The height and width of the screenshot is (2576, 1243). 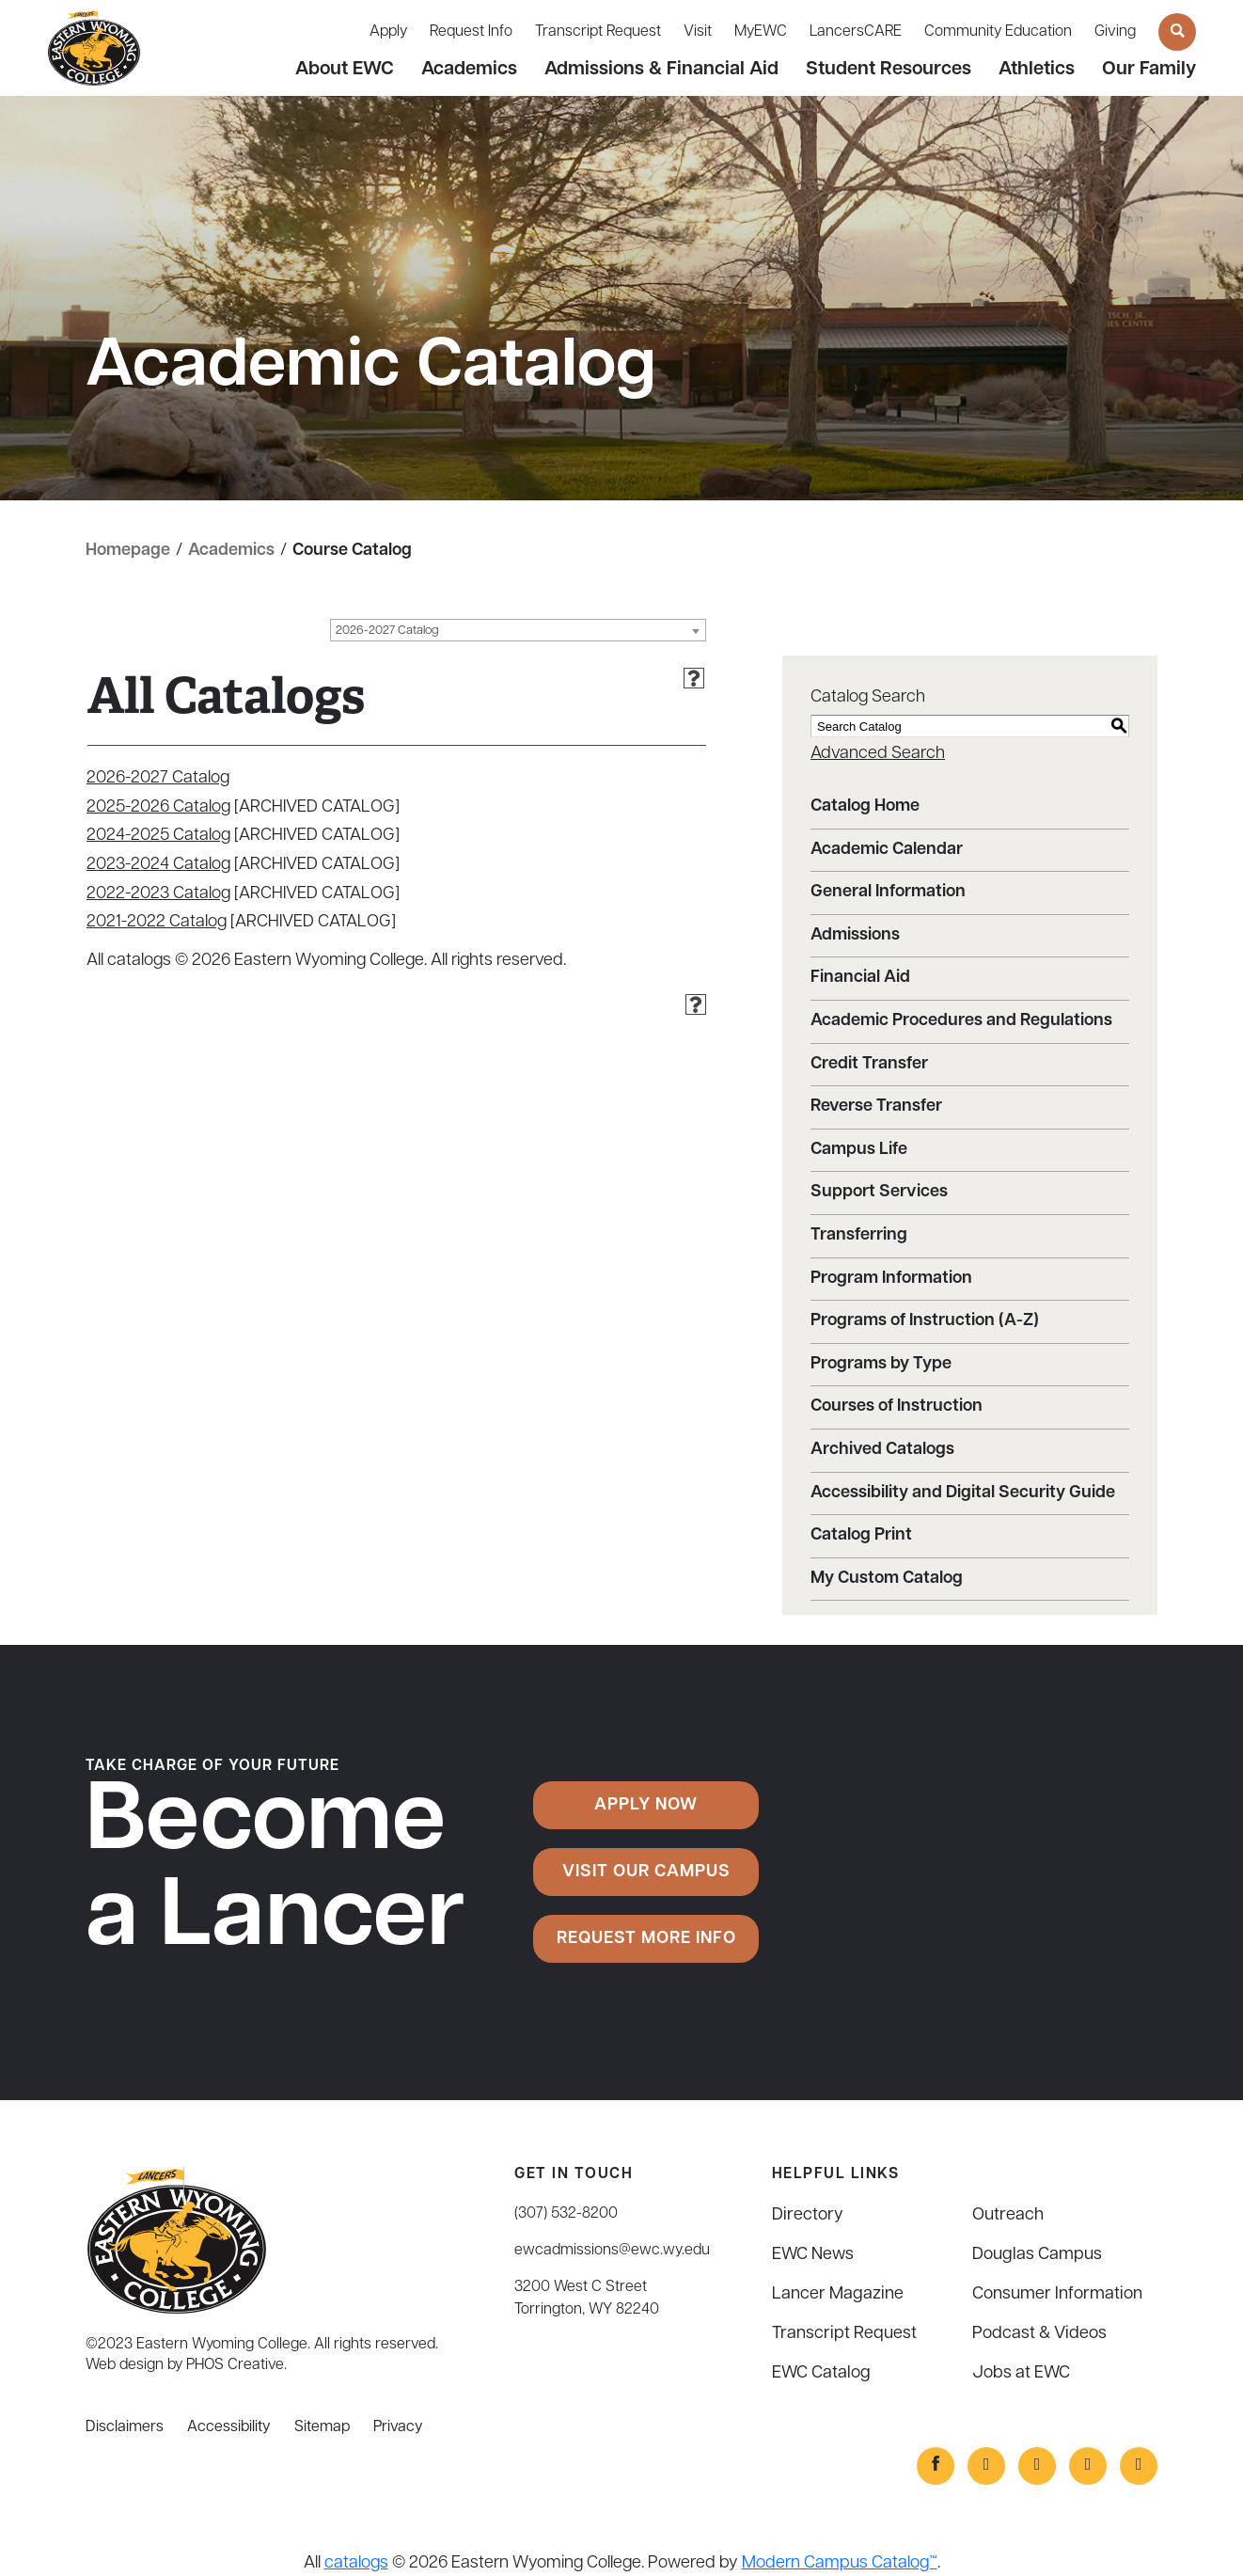 What do you see at coordinates (229, 2427) in the screenshot?
I see `Accessibility` at bounding box center [229, 2427].